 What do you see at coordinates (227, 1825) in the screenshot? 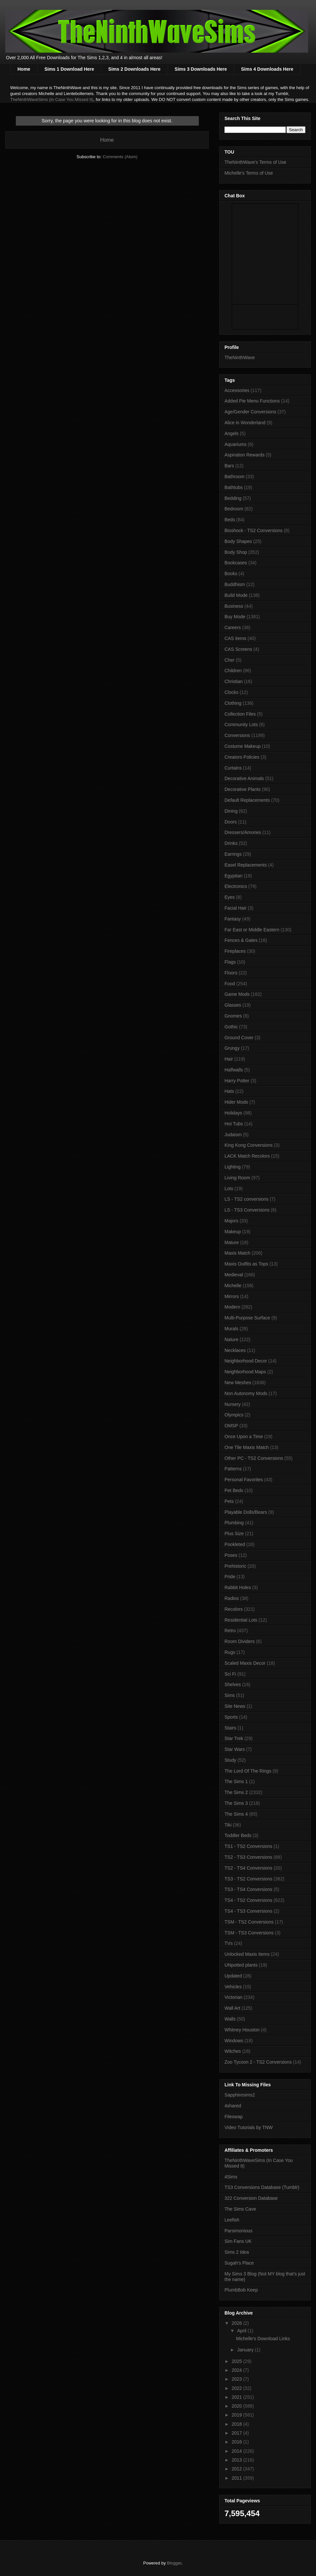
I see `Tiki` at bounding box center [227, 1825].